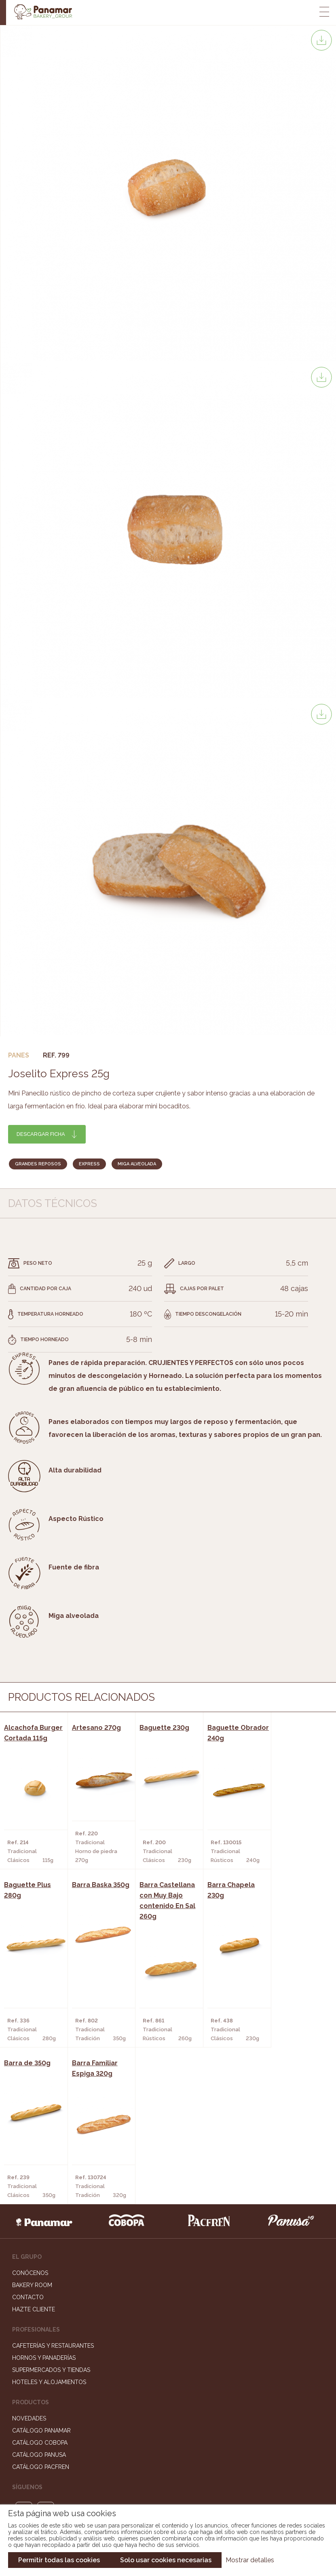 The width and height of the screenshot is (336, 2576). I want to click on Trabaja con nosotros, so click(168, 2405).